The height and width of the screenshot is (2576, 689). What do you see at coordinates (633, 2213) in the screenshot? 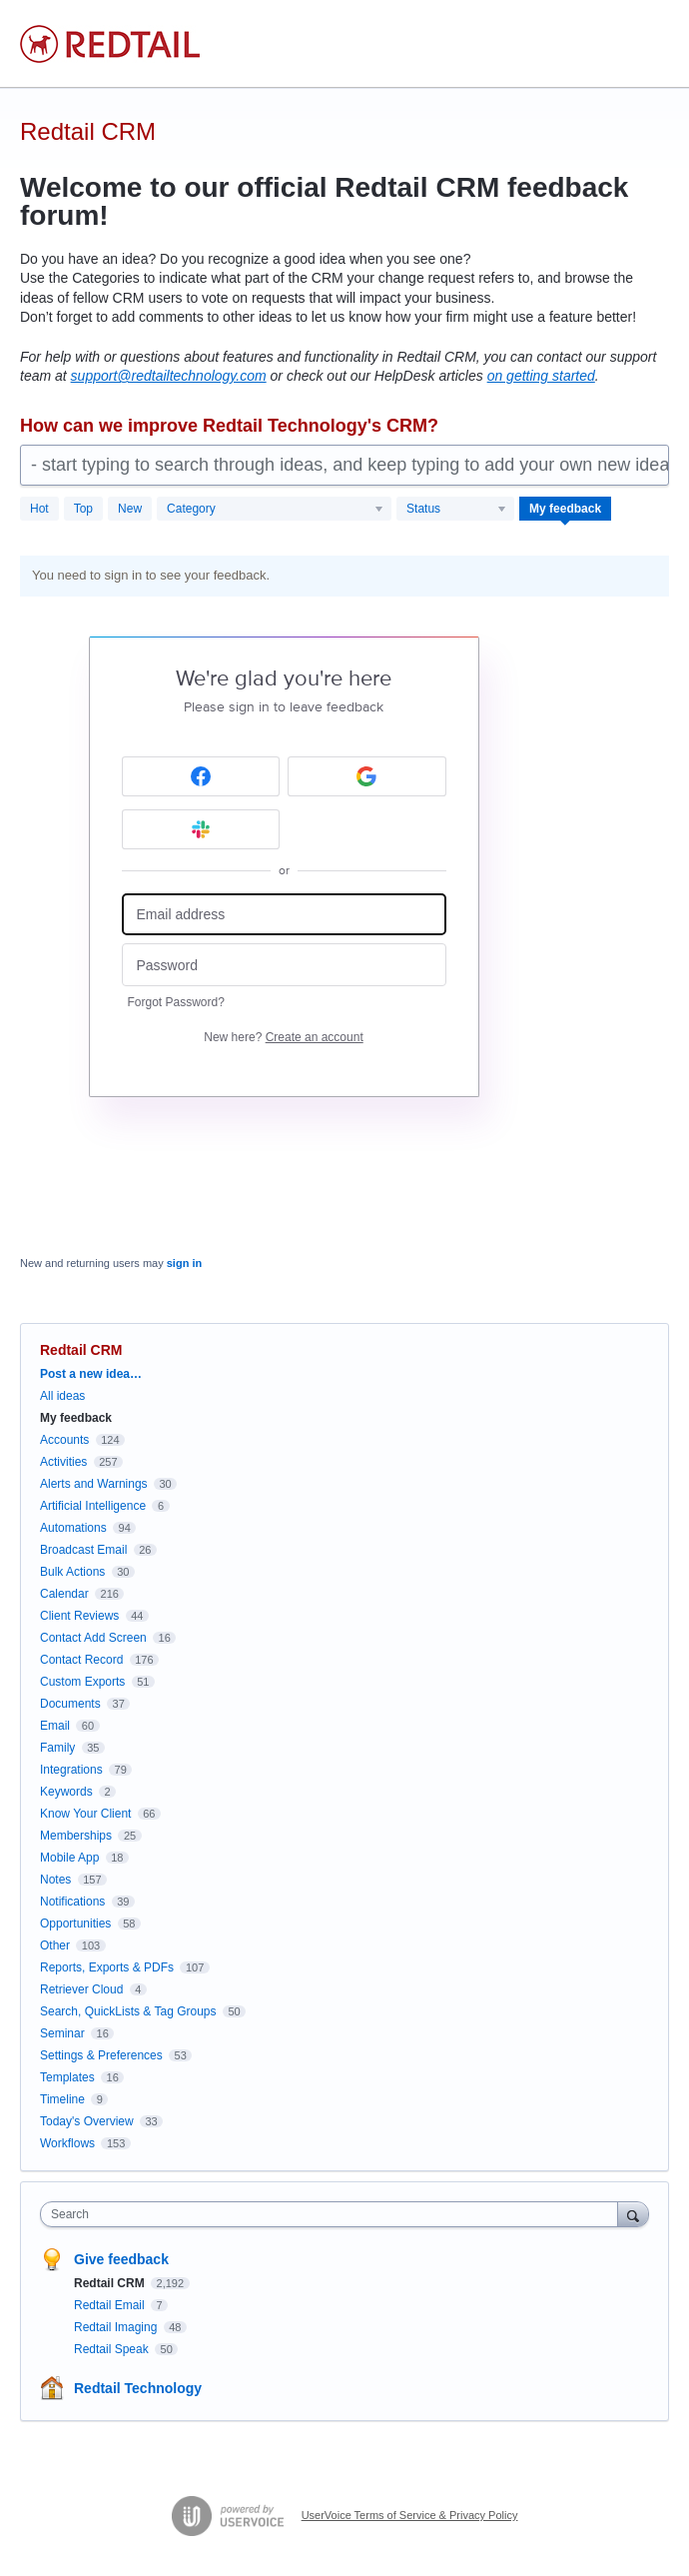
I see `[Search]` at bounding box center [633, 2213].